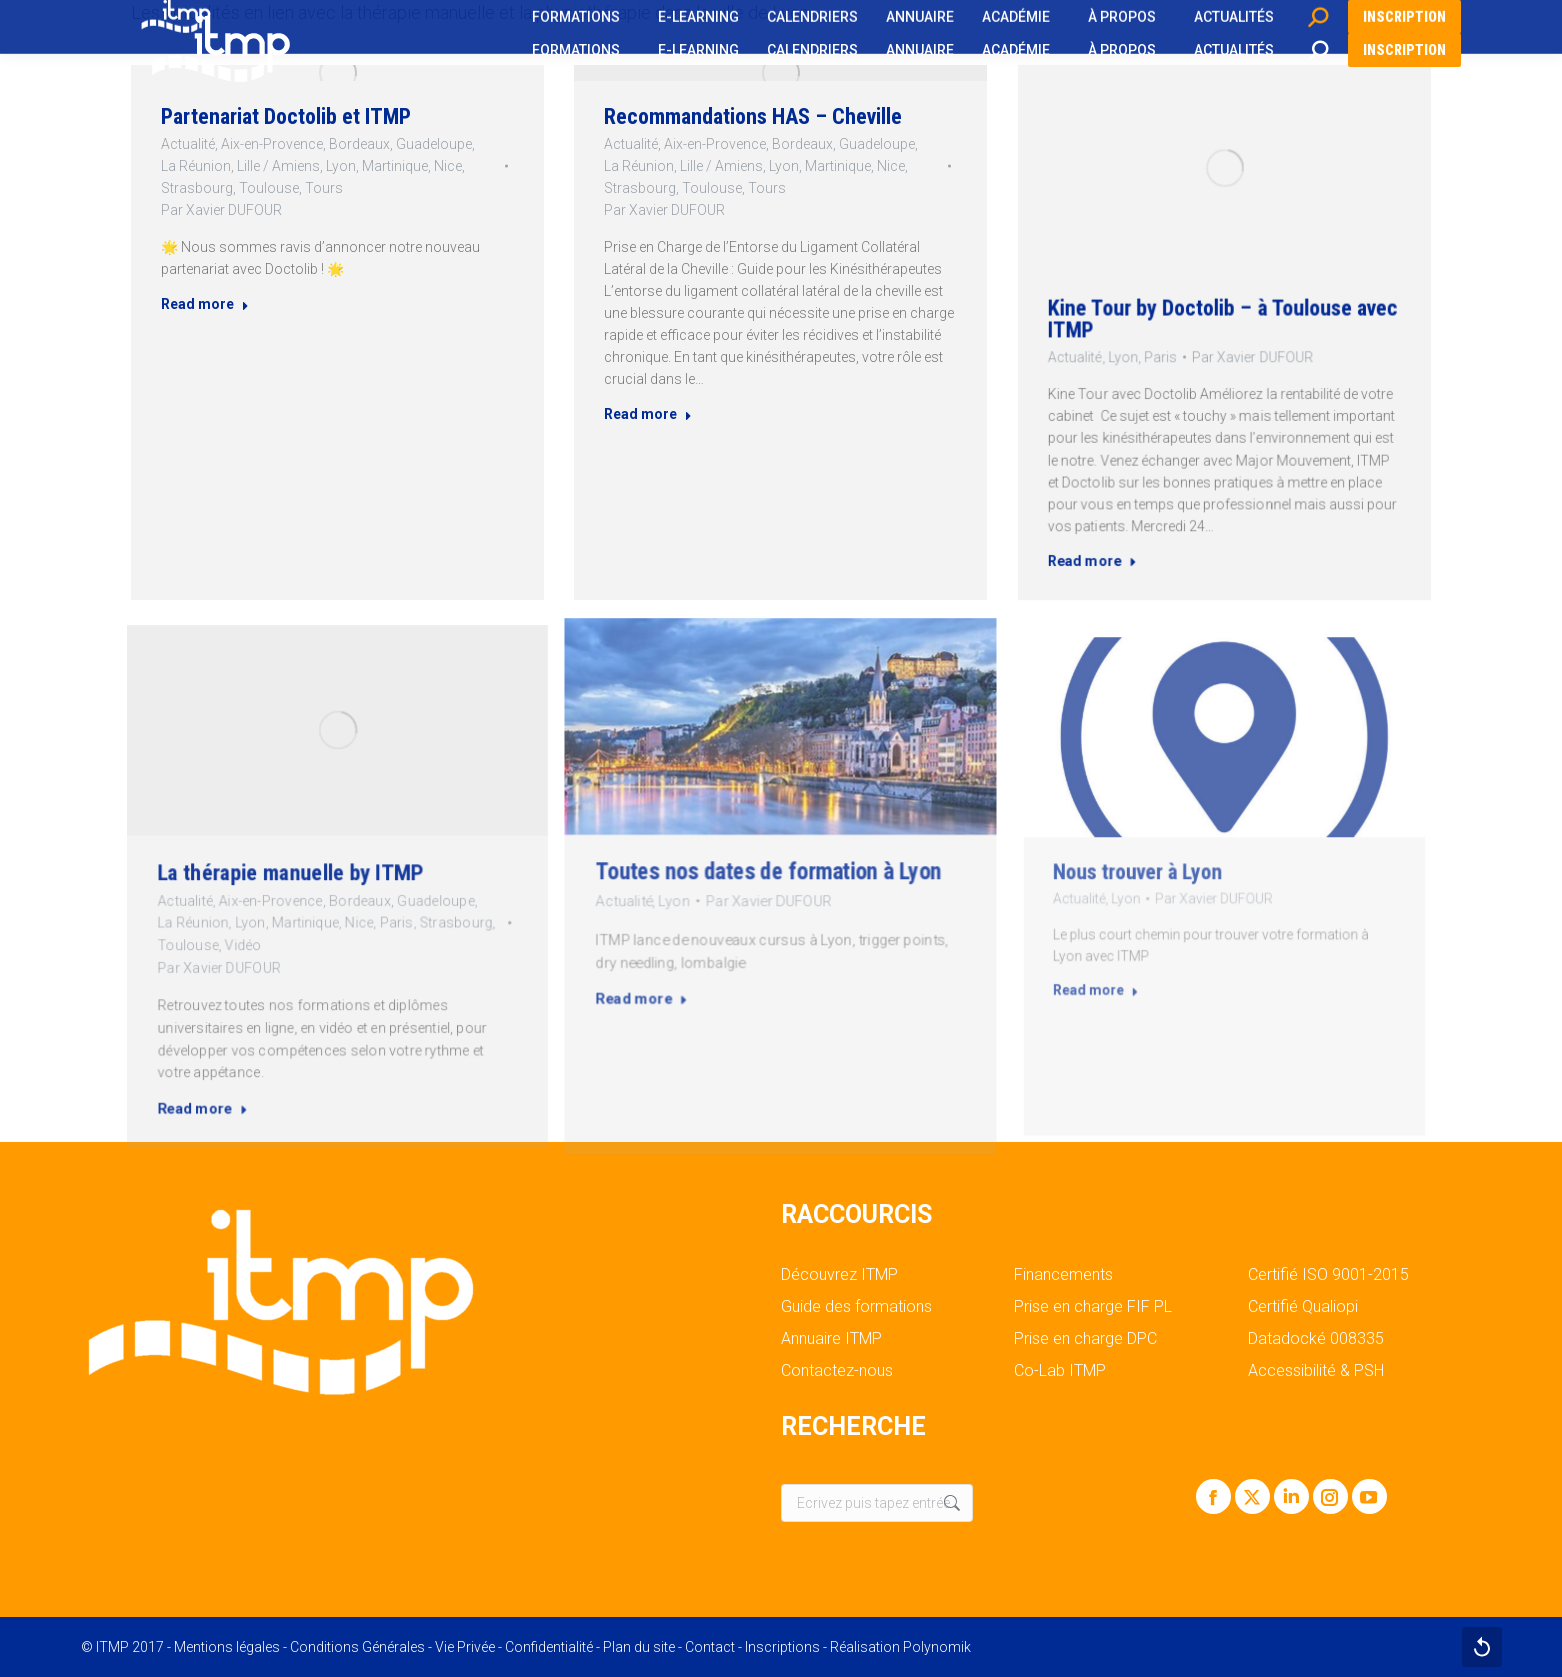 Image resolution: width=1562 pixels, height=1677 pixels. Describe the element at coordinates (1316, 1371) in the screenshot. I see `Accessibilité & PSH` at that location.